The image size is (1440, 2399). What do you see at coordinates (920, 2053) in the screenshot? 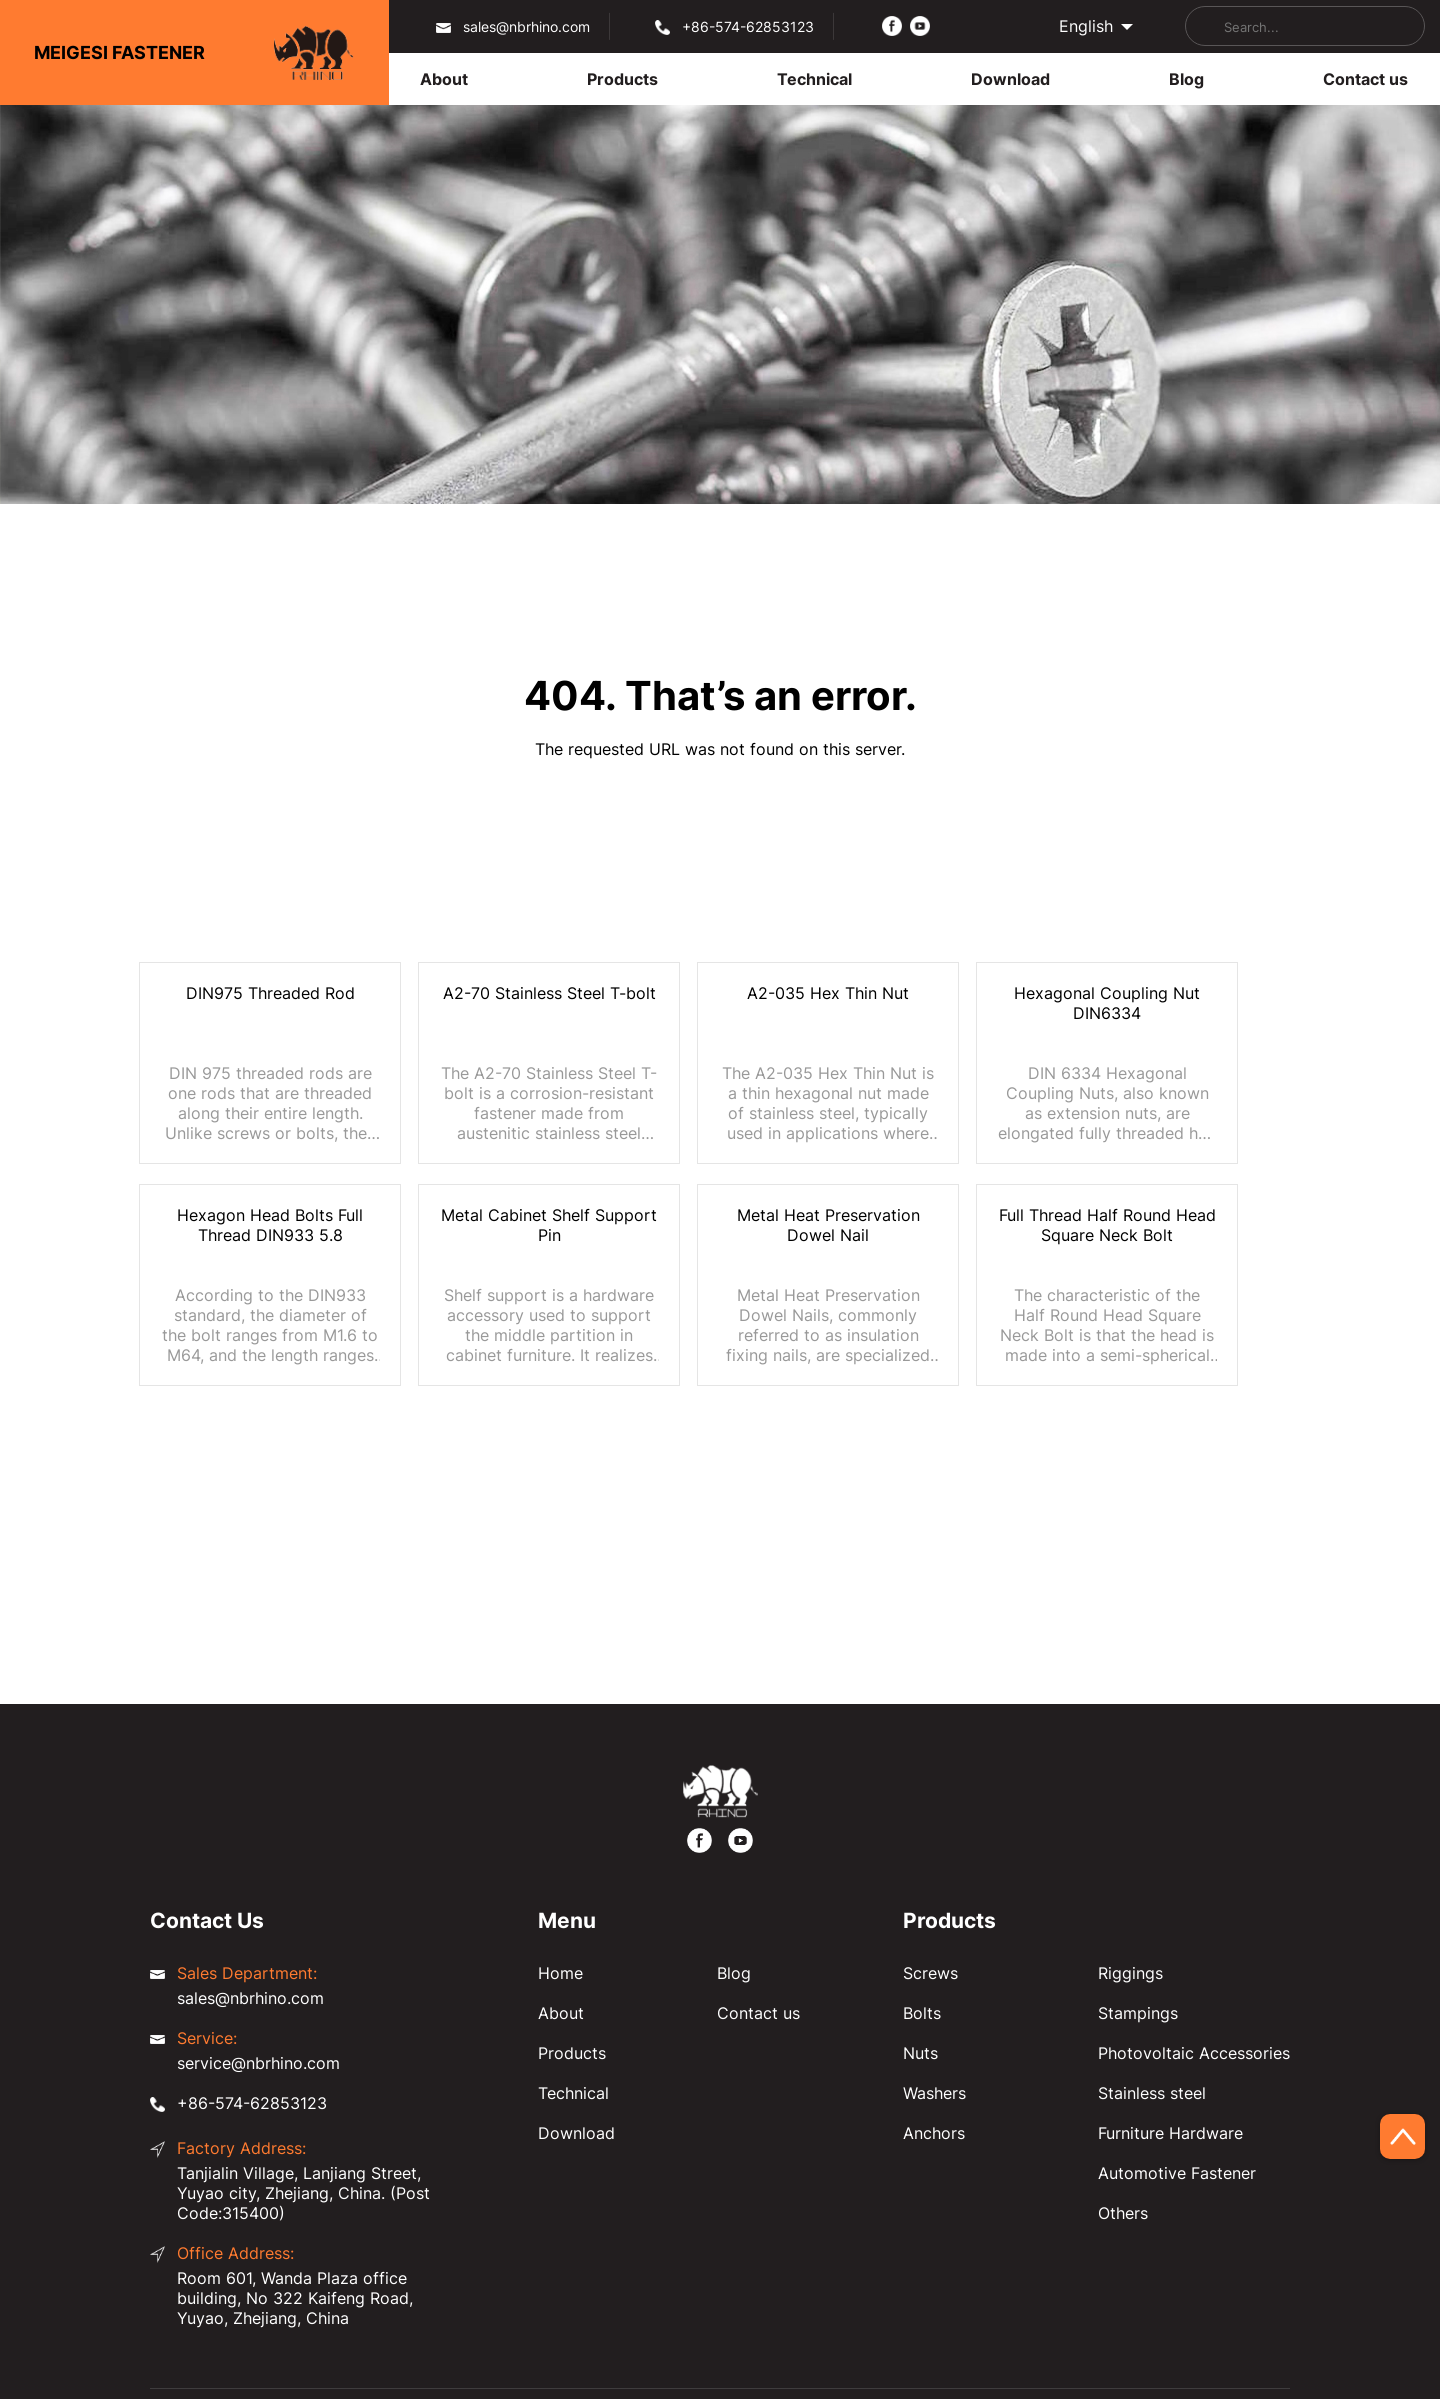
I see `Nuts` at bounding box center [920, 2053].